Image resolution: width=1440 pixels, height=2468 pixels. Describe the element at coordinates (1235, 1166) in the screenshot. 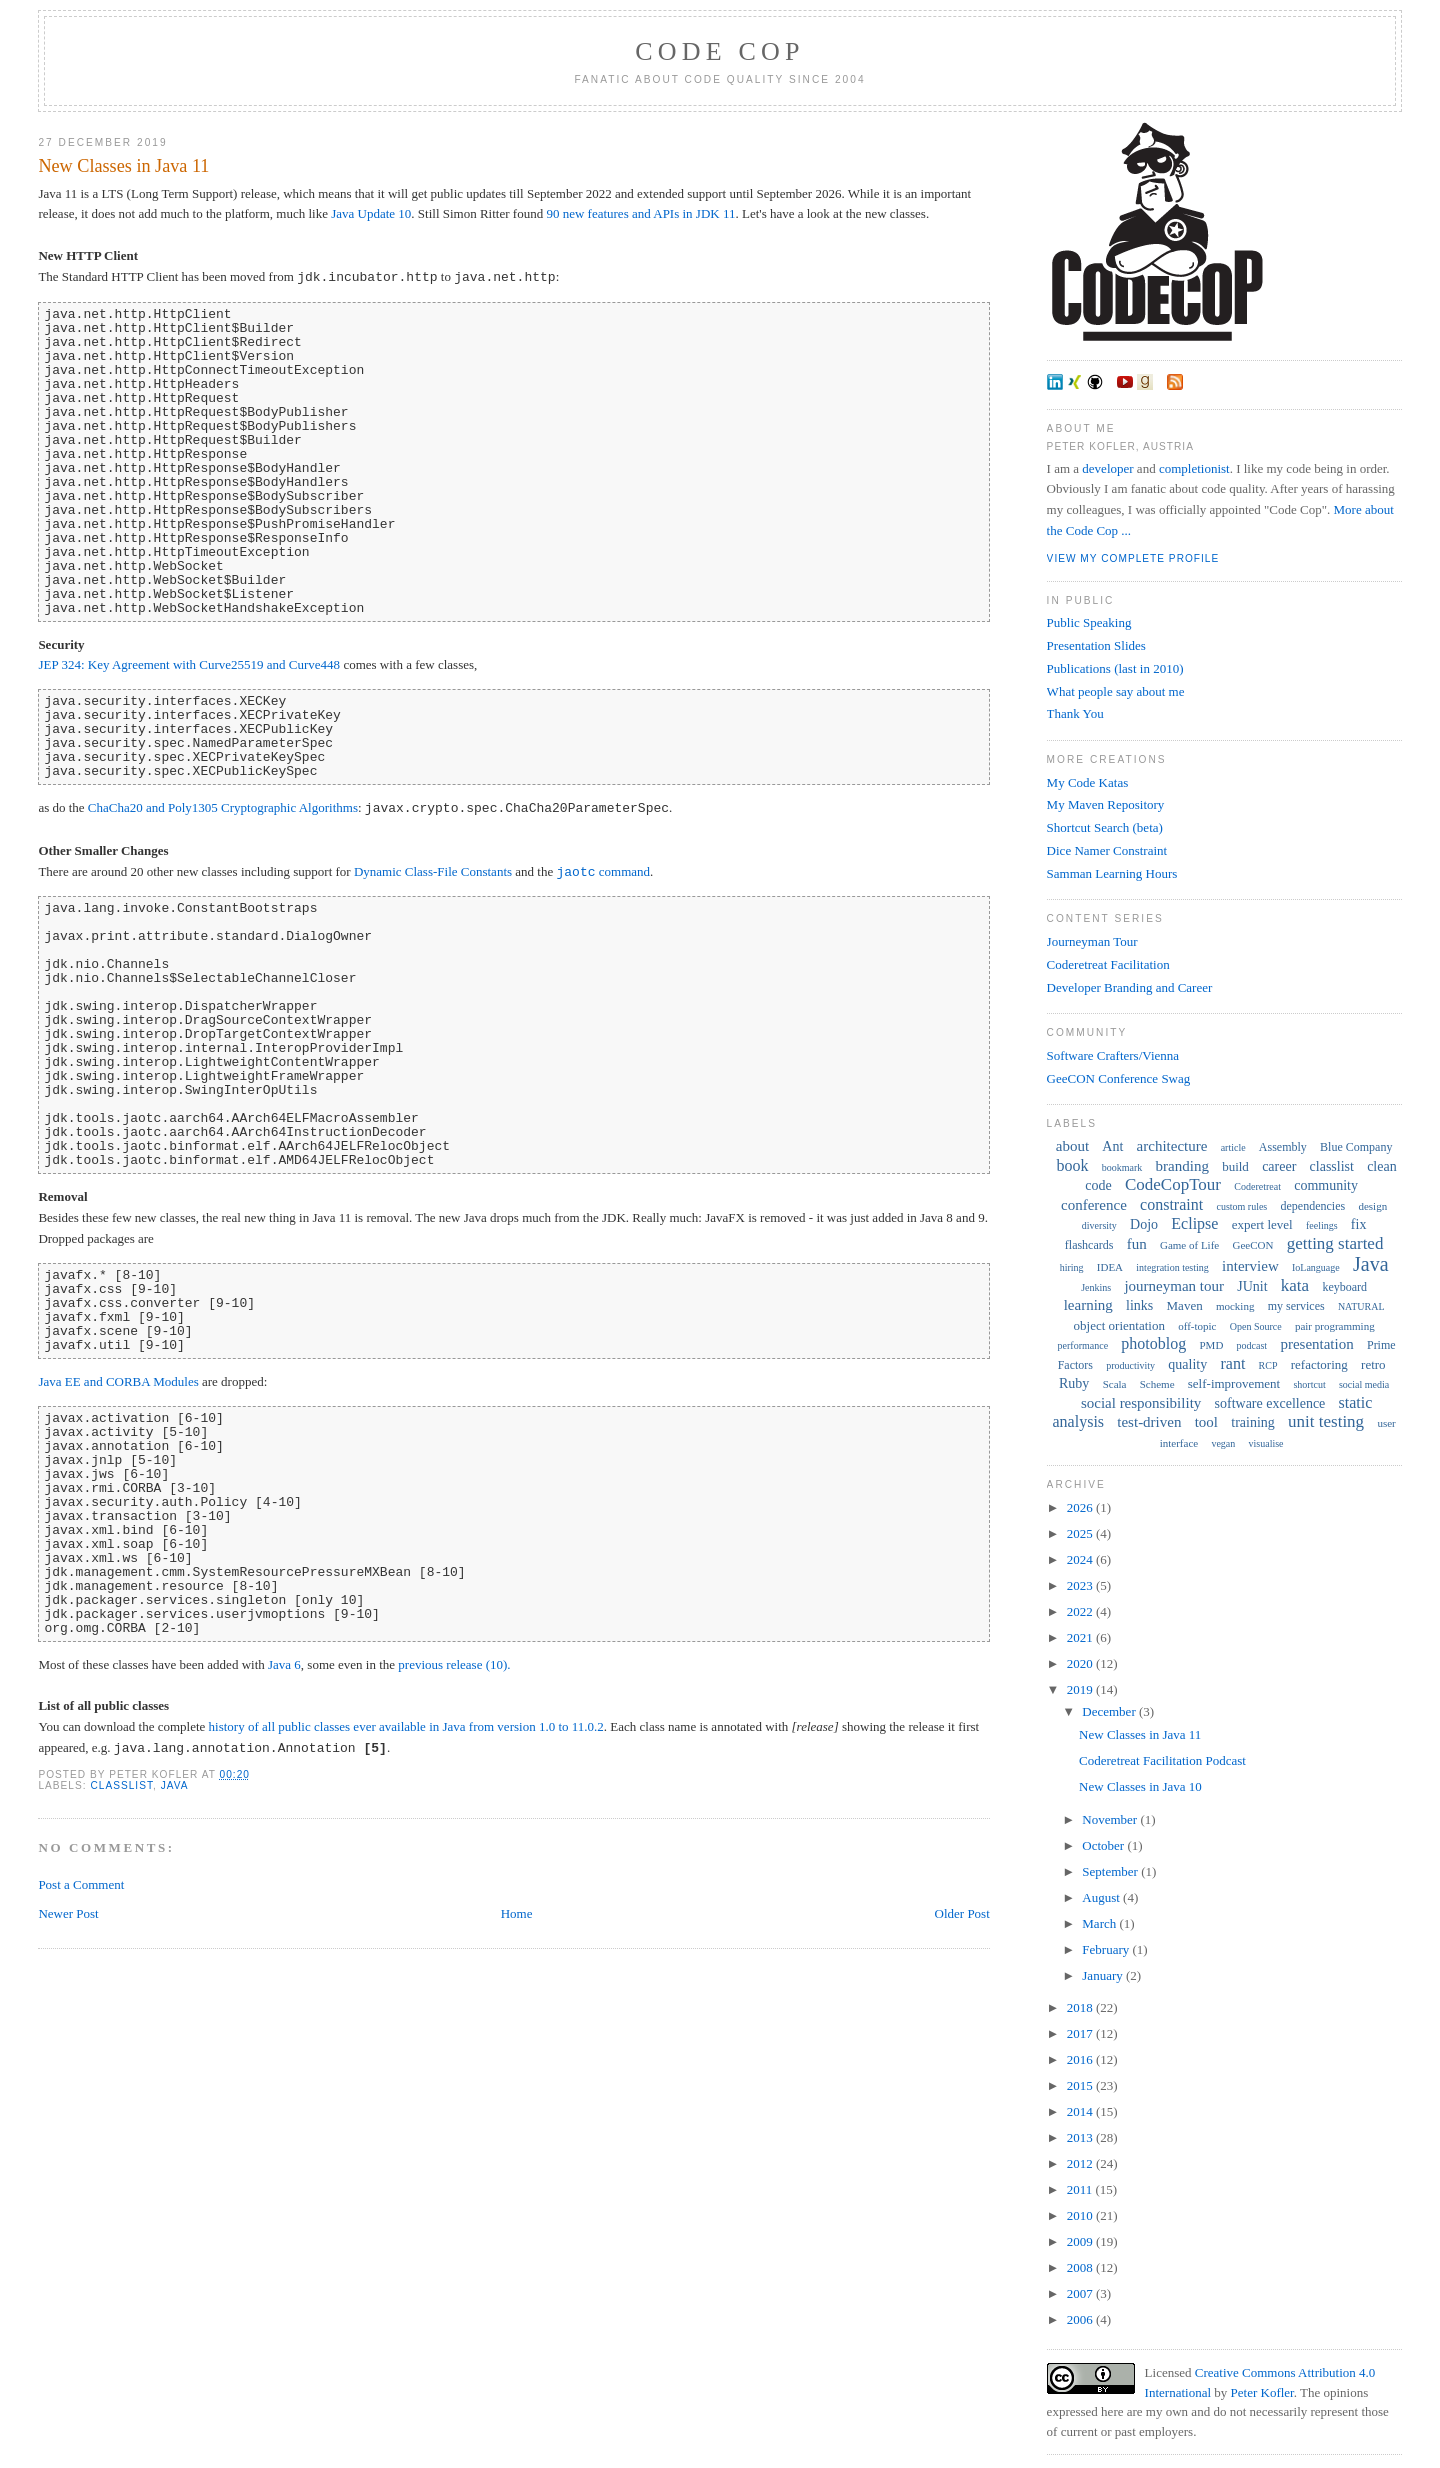

I see `build` at that location.